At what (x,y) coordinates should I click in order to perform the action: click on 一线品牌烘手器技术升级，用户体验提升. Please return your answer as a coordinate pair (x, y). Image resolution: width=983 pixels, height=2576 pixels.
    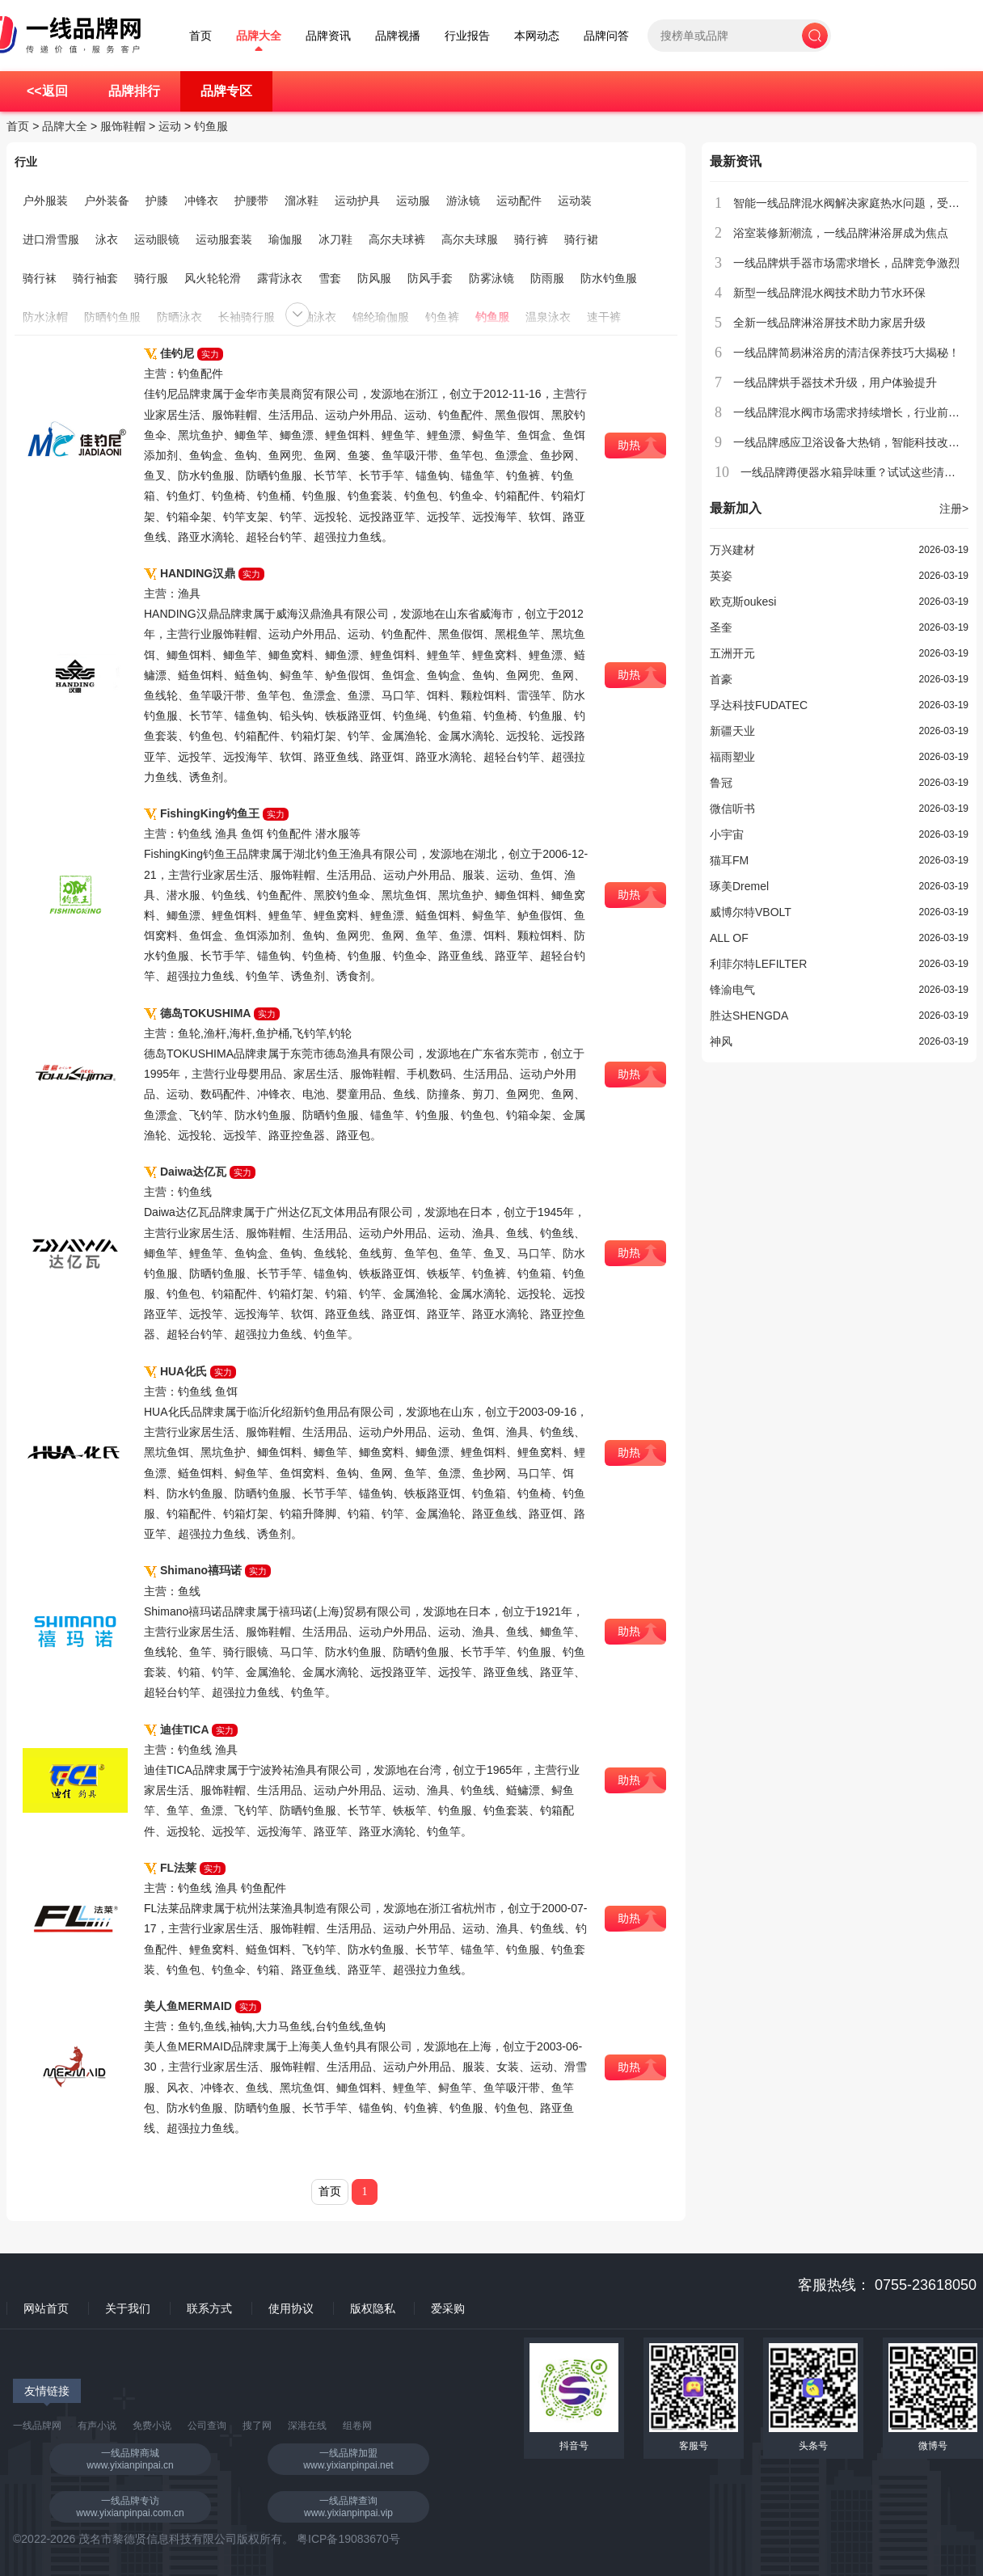
    Looking at the image, I should click on (835, 382).